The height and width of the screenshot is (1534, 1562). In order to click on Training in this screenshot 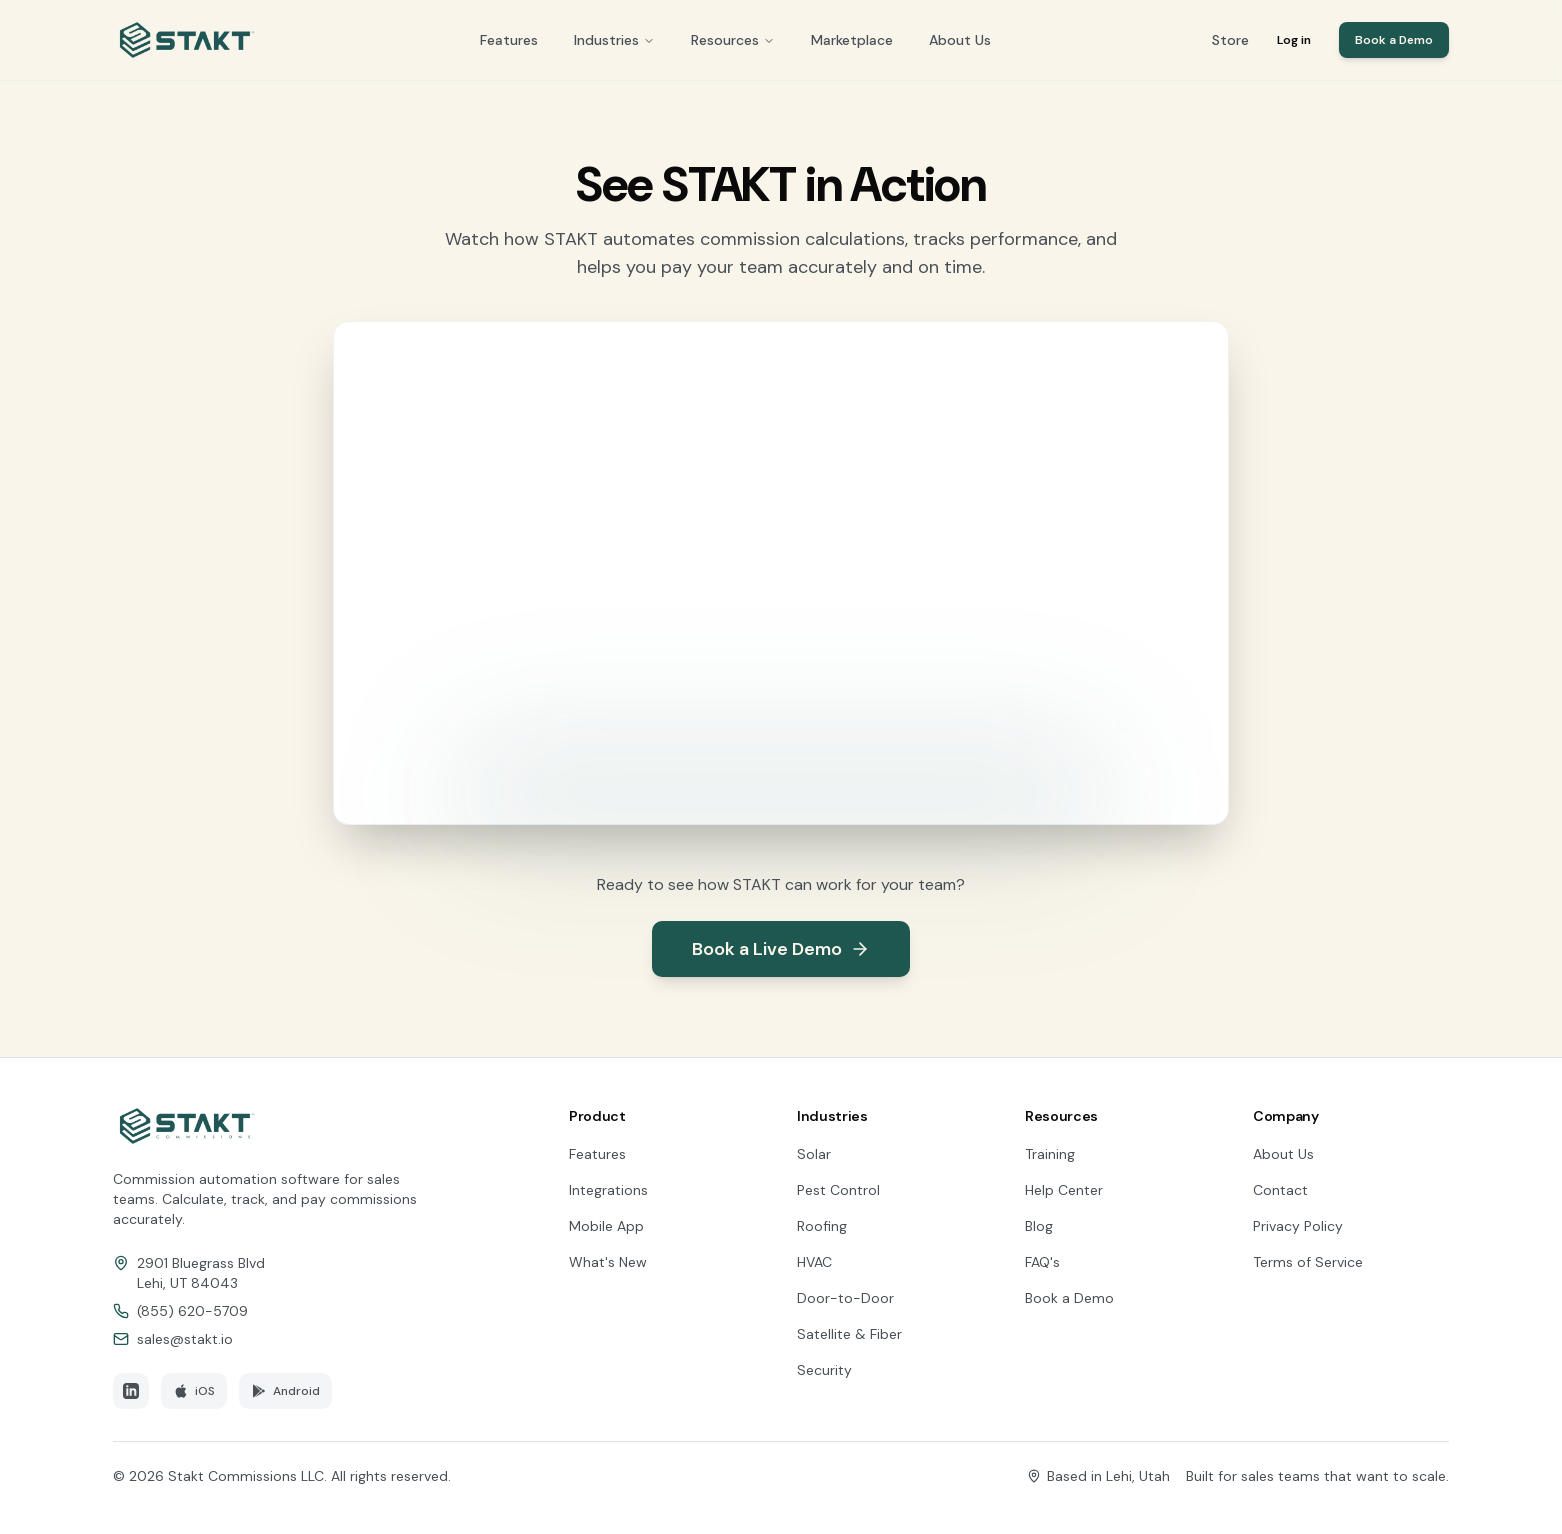, I will do `click(1050, 1154)`.